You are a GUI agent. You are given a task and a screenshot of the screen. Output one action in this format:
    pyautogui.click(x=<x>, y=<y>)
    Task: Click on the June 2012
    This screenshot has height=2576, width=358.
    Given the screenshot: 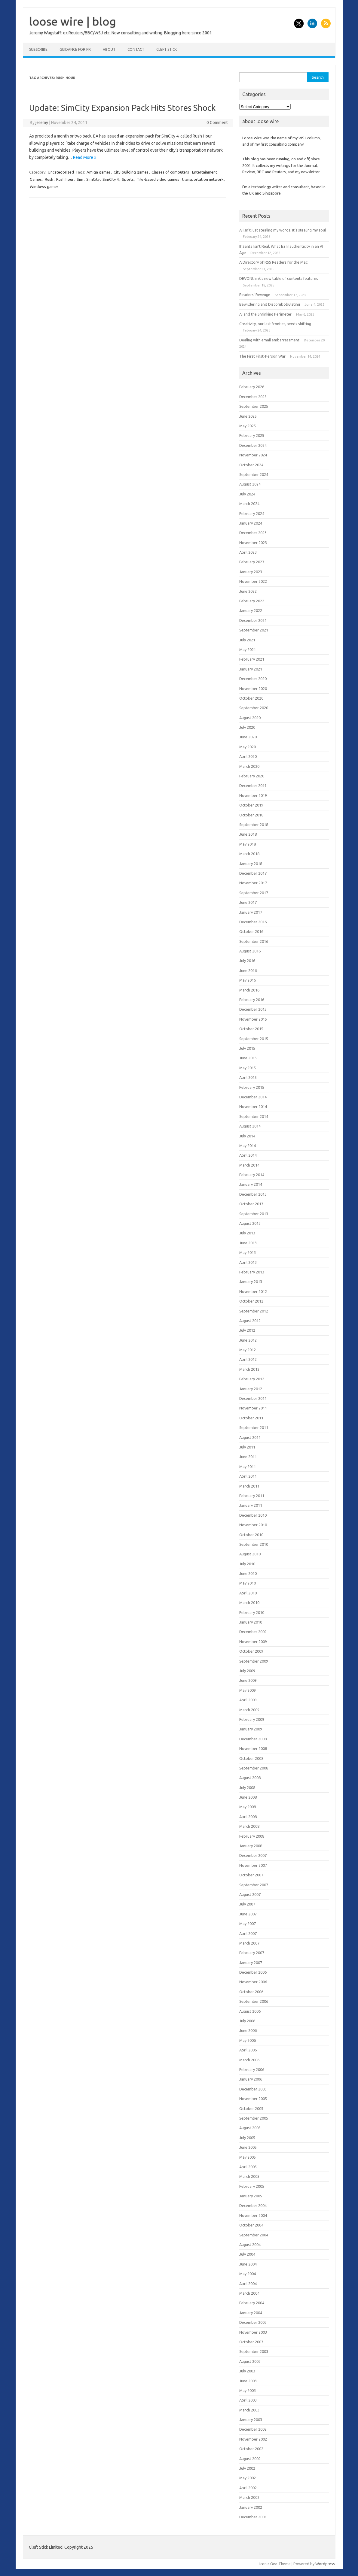 What is the action you would take?
    pyautogui.click(x=248, y=1340)
    